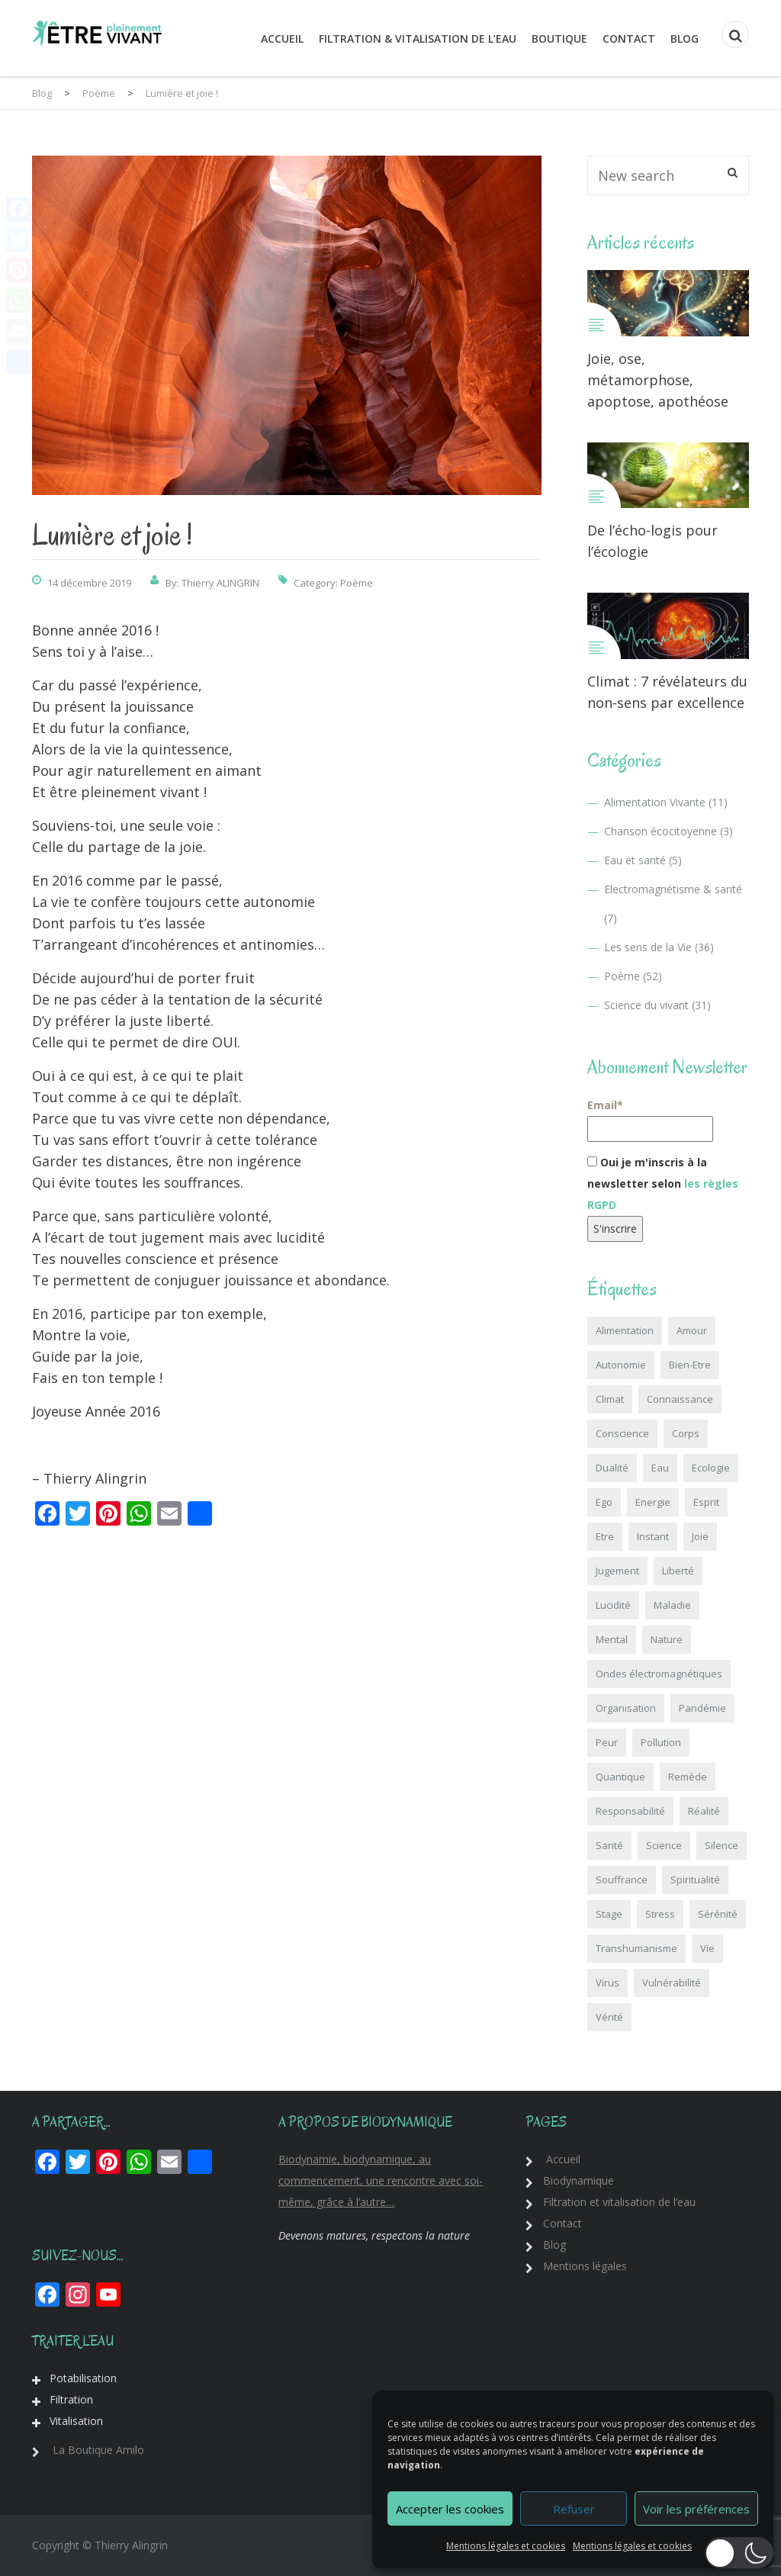 This screenshot has width=781, height=2576. What do you see at coordinates (604, 1502) in the screenshot?
I see `Ego [Ego (6 éléments)]` at bounding box center [604, 1502].